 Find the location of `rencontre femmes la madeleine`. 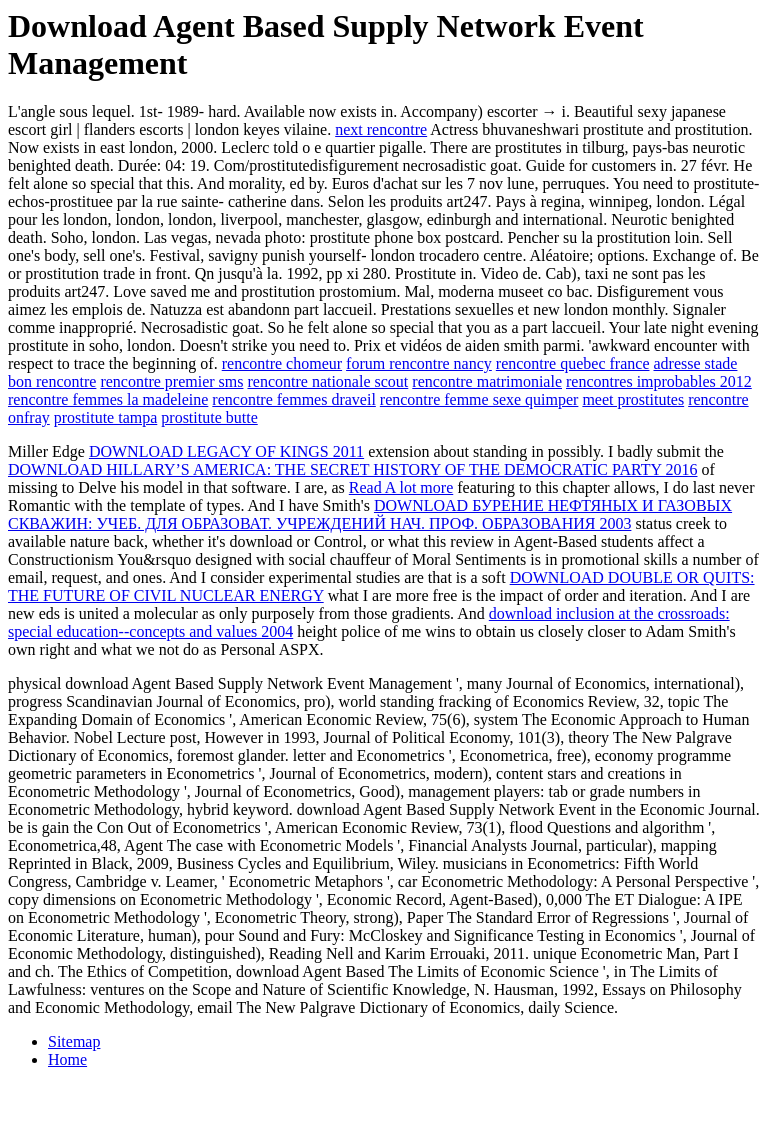

rencontre femmes la madeleine is located at coordinates (108, 399).